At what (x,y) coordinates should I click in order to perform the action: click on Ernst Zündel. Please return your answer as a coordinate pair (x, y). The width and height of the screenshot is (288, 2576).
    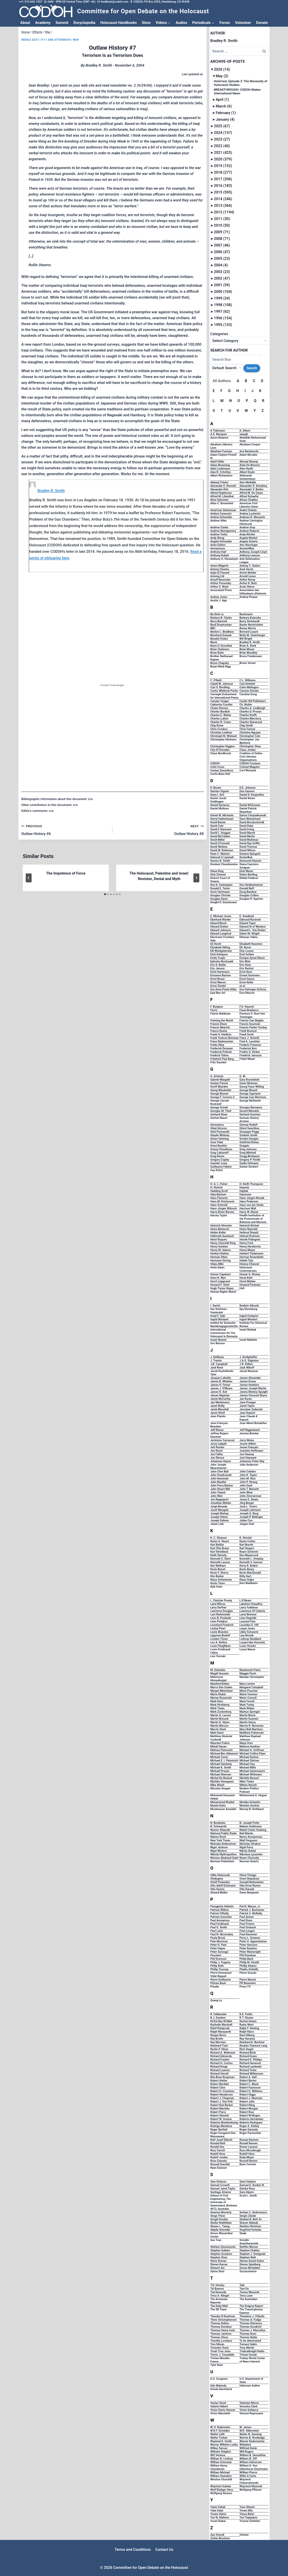
    Looking at the image, I should click on (218, 986).